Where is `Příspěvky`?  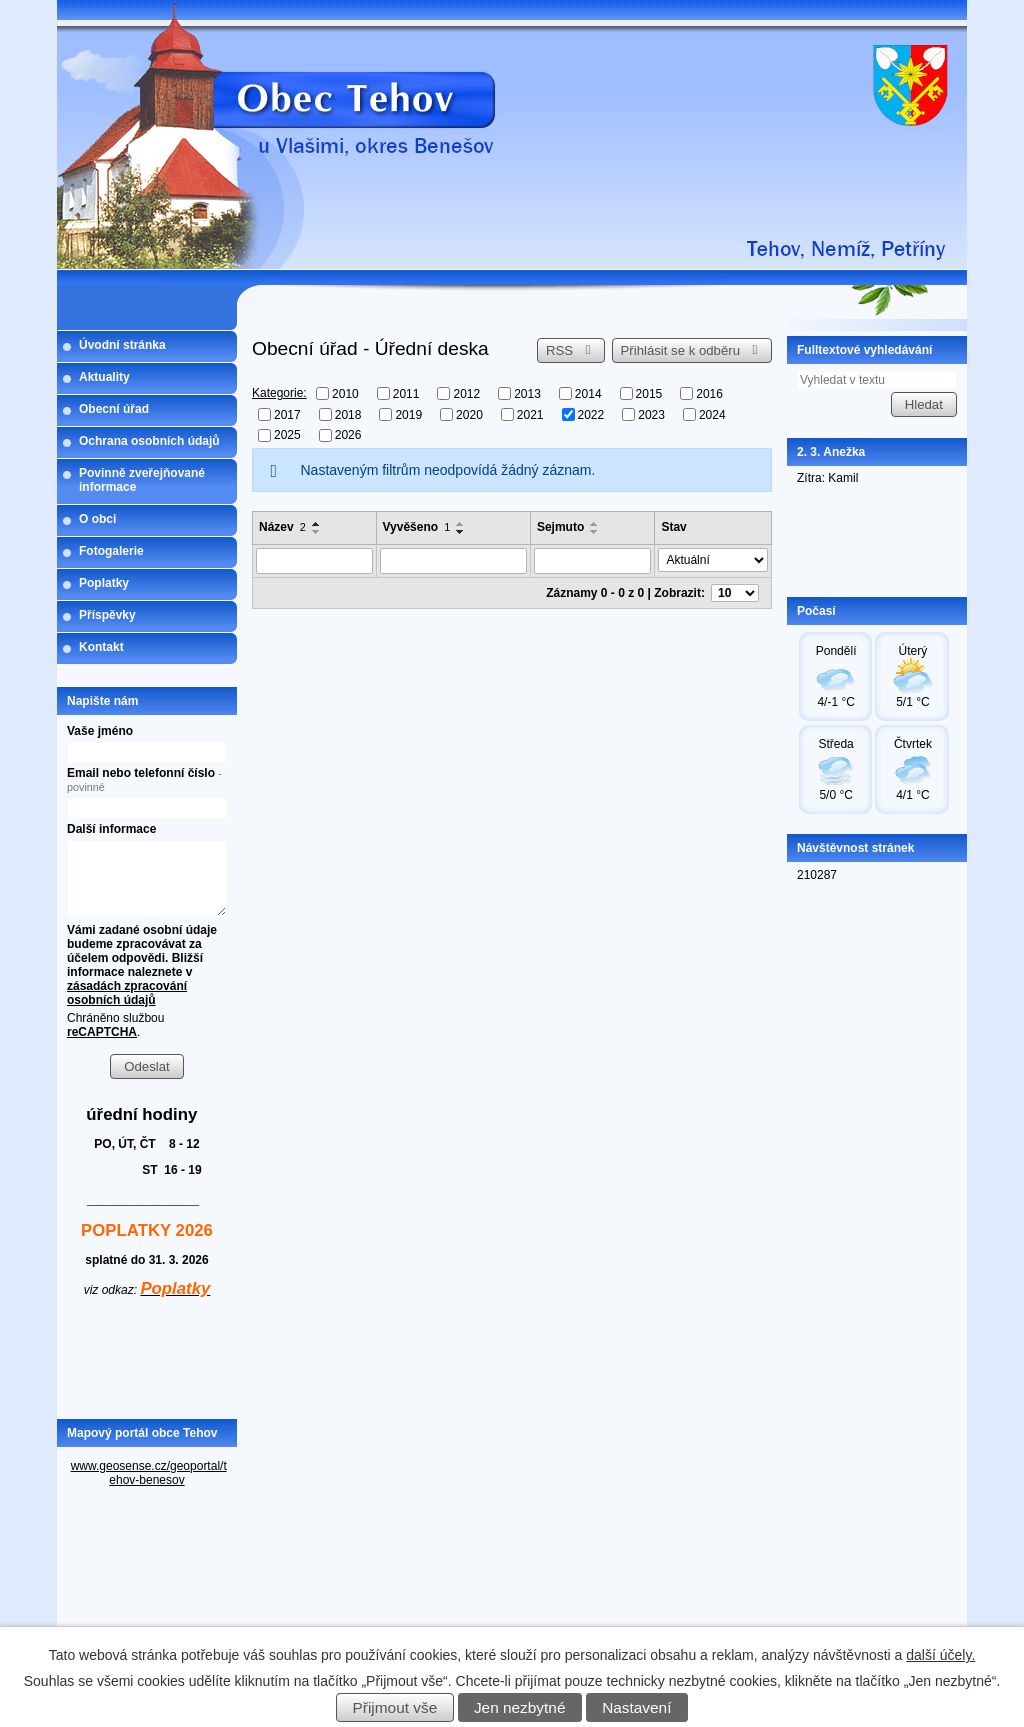
Příspěvky is located at coordinates (107, 615).